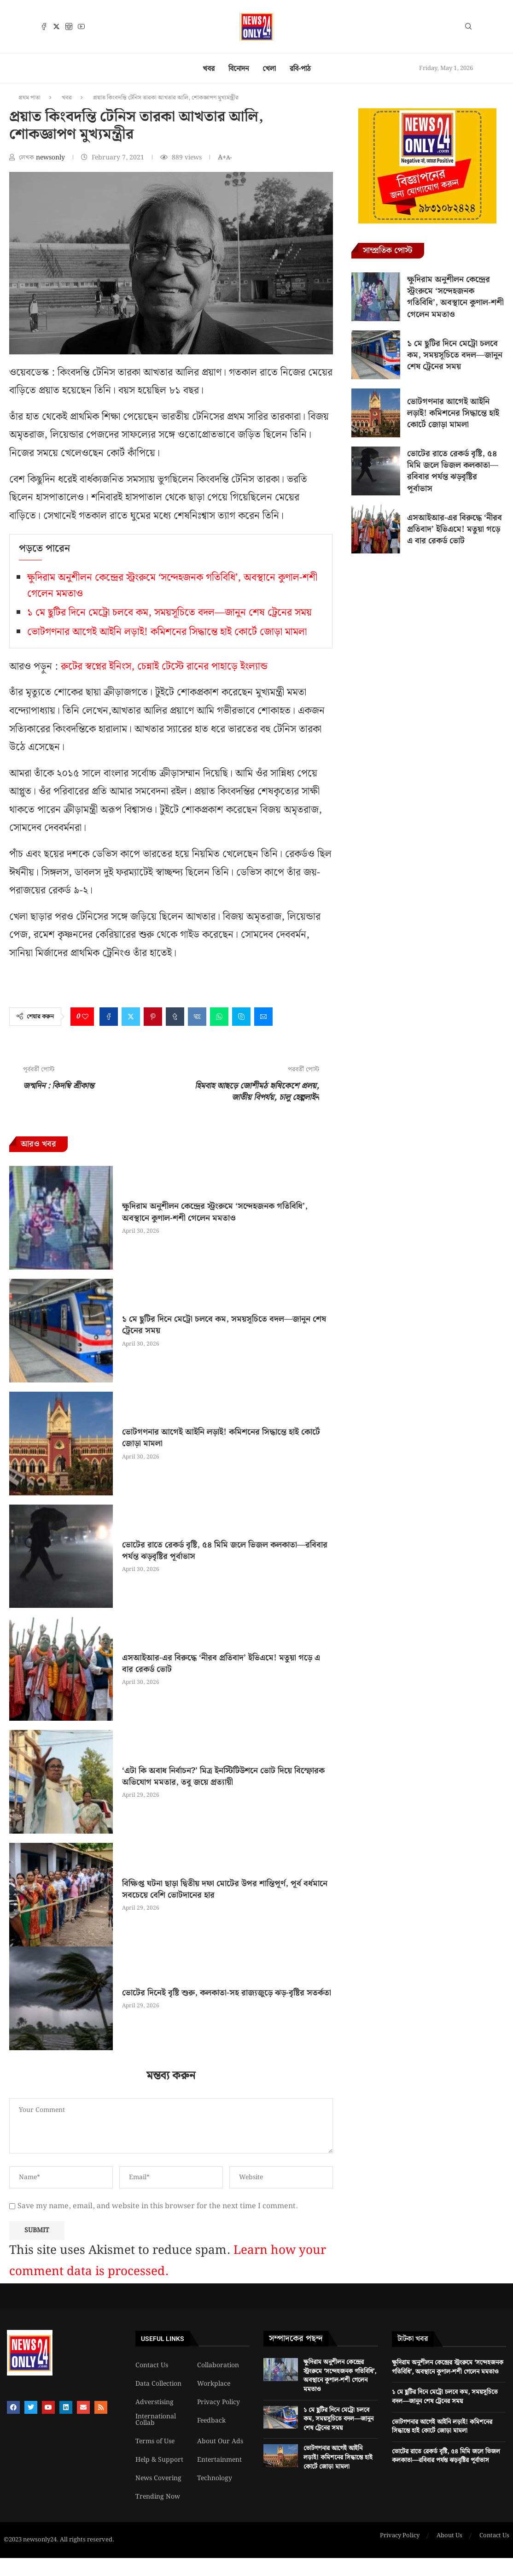 The width and height of the screenshot is (513, 2576). What do you see at coordinates (269, 69) in the screenshot?
I see `খেলা` at bounding box center [269, 69].